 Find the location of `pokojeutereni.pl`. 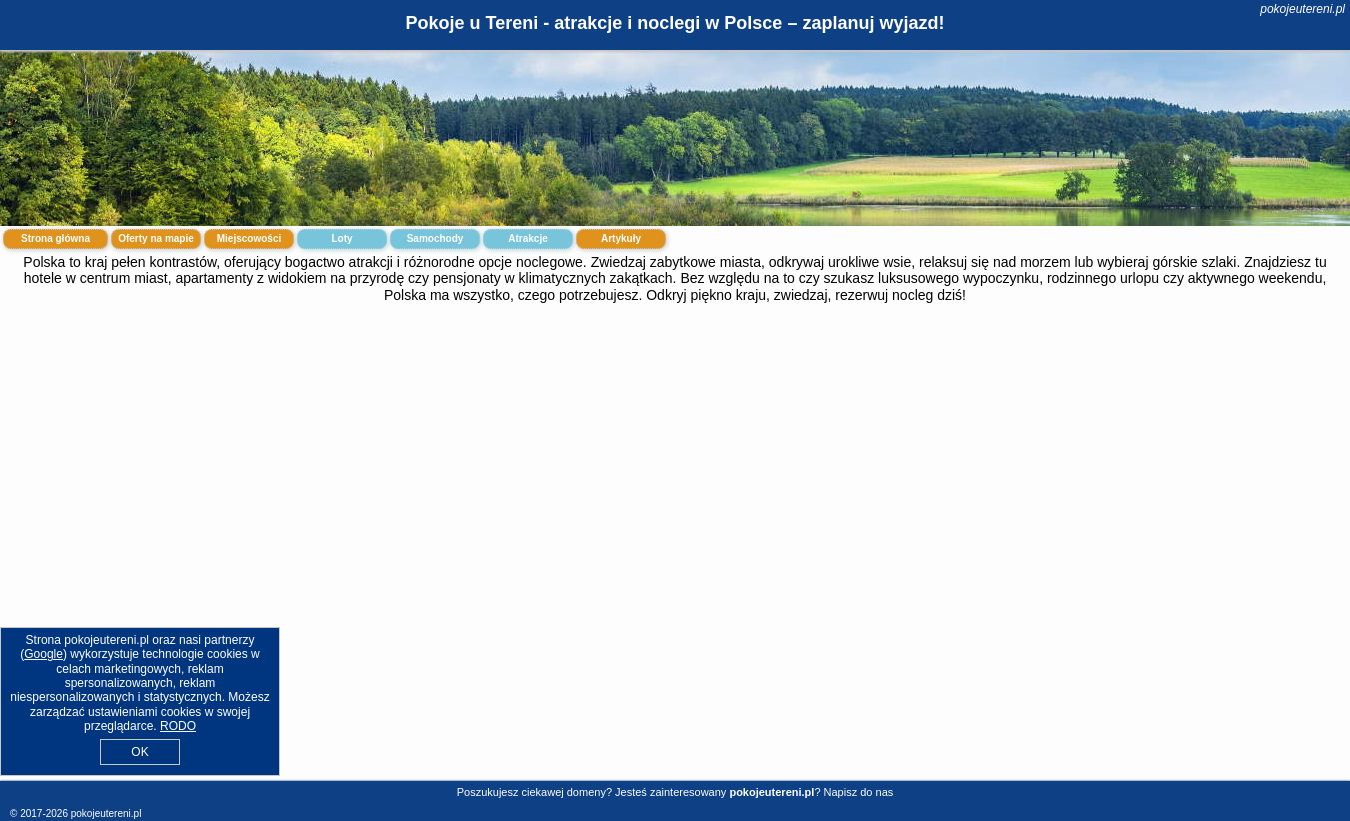

pokojeutereni.pl is located at coordinates (1302, 9).